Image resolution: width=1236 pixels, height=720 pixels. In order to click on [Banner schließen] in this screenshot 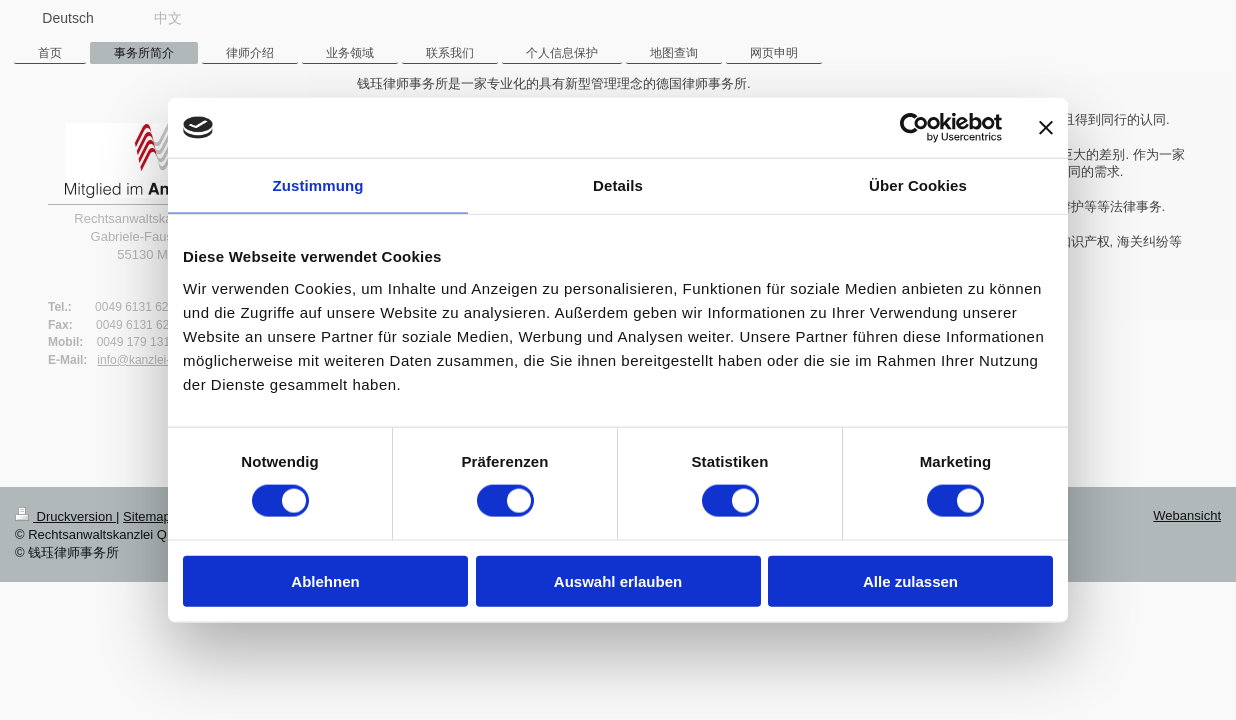, I will do `click(1046, 128)`.